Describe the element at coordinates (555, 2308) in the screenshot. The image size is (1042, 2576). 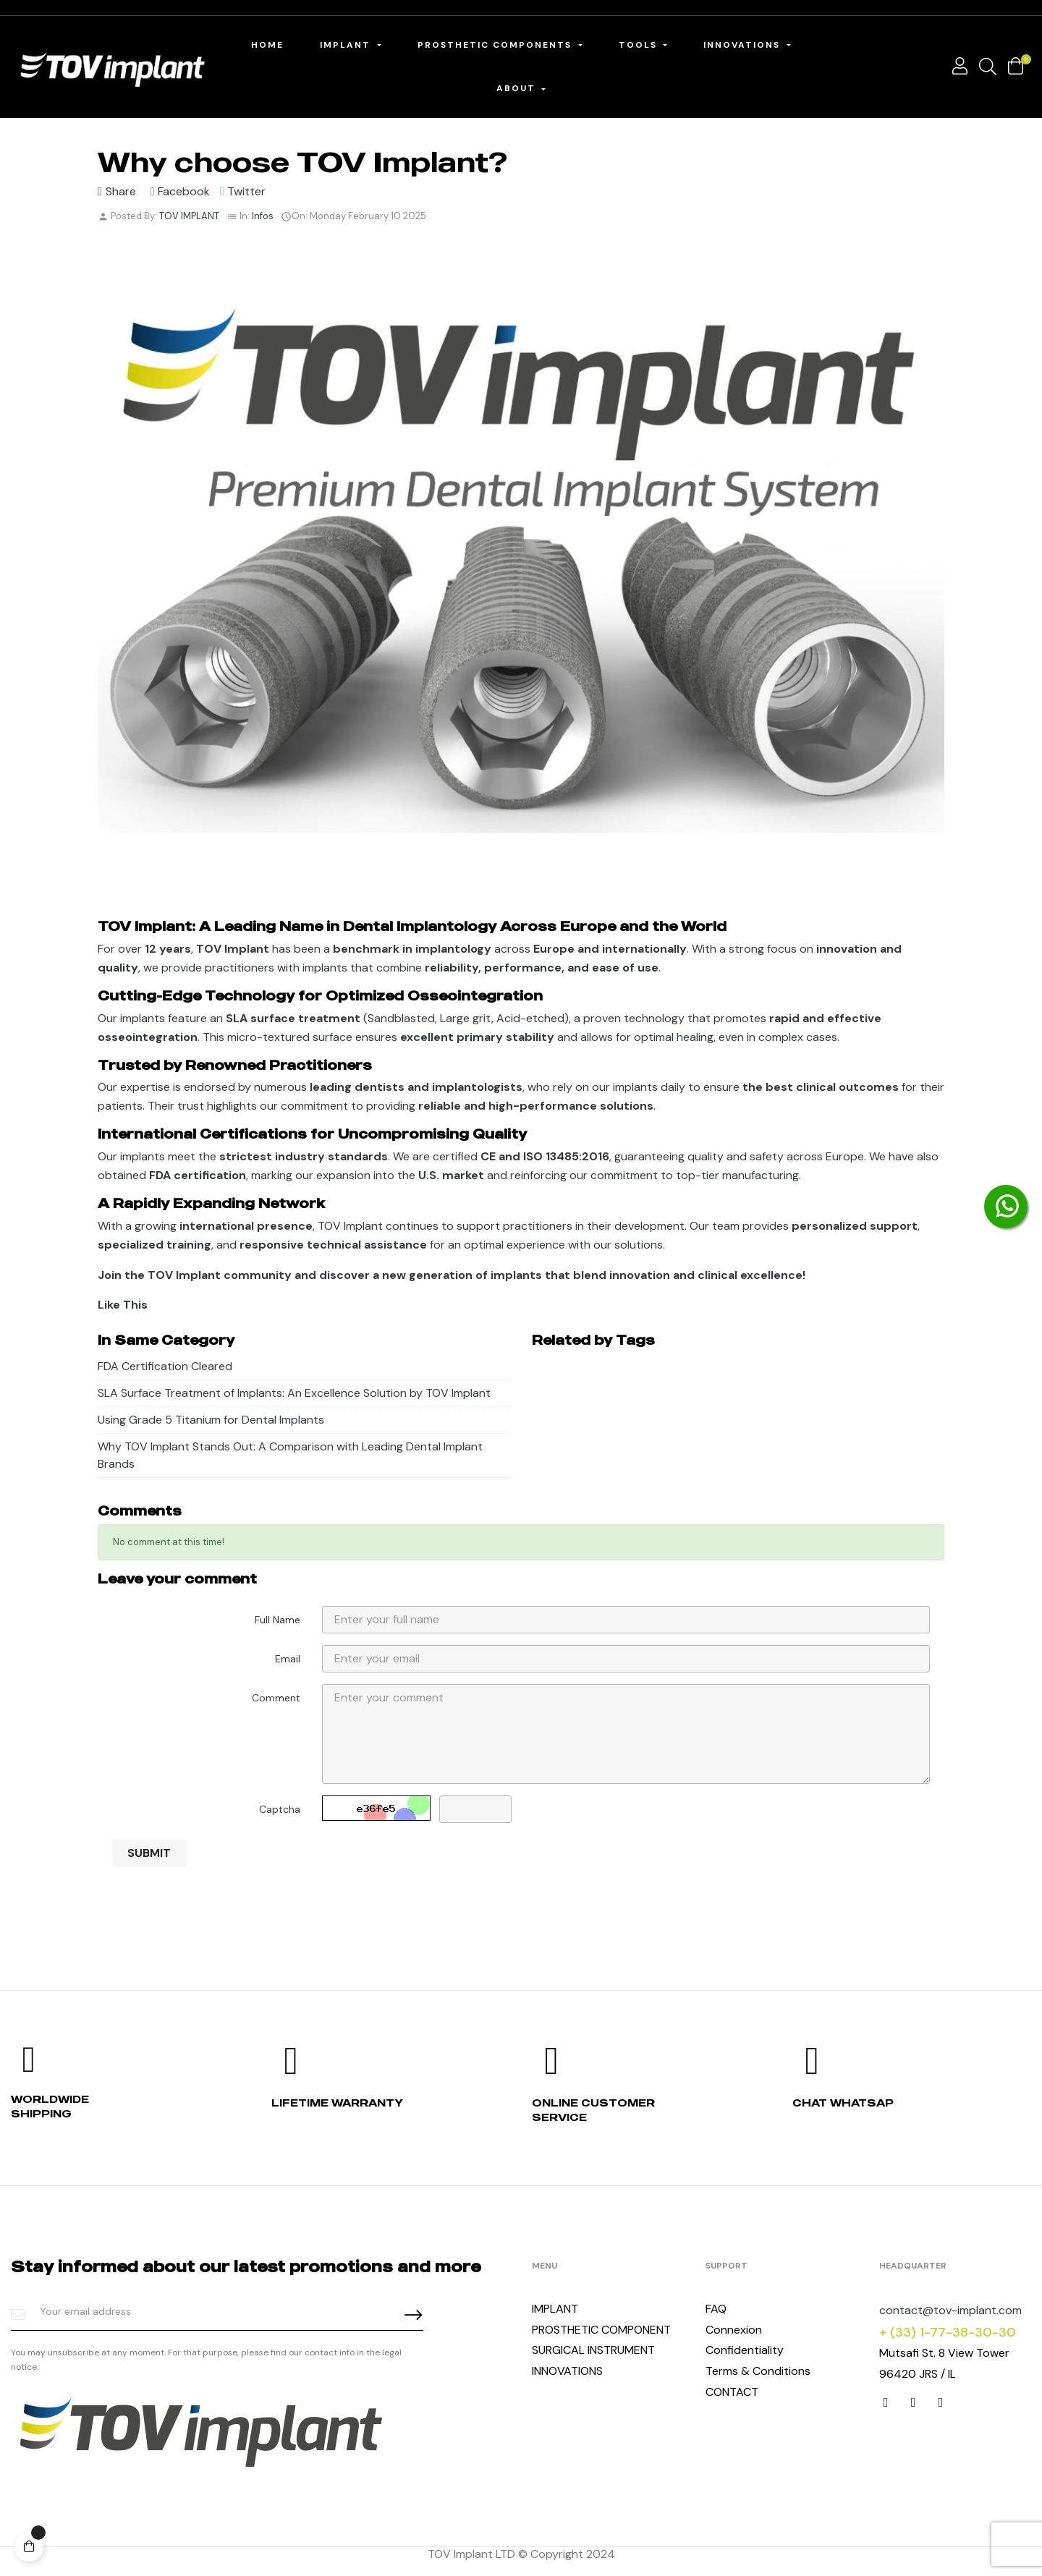
I see `IMPLANT` at that location.